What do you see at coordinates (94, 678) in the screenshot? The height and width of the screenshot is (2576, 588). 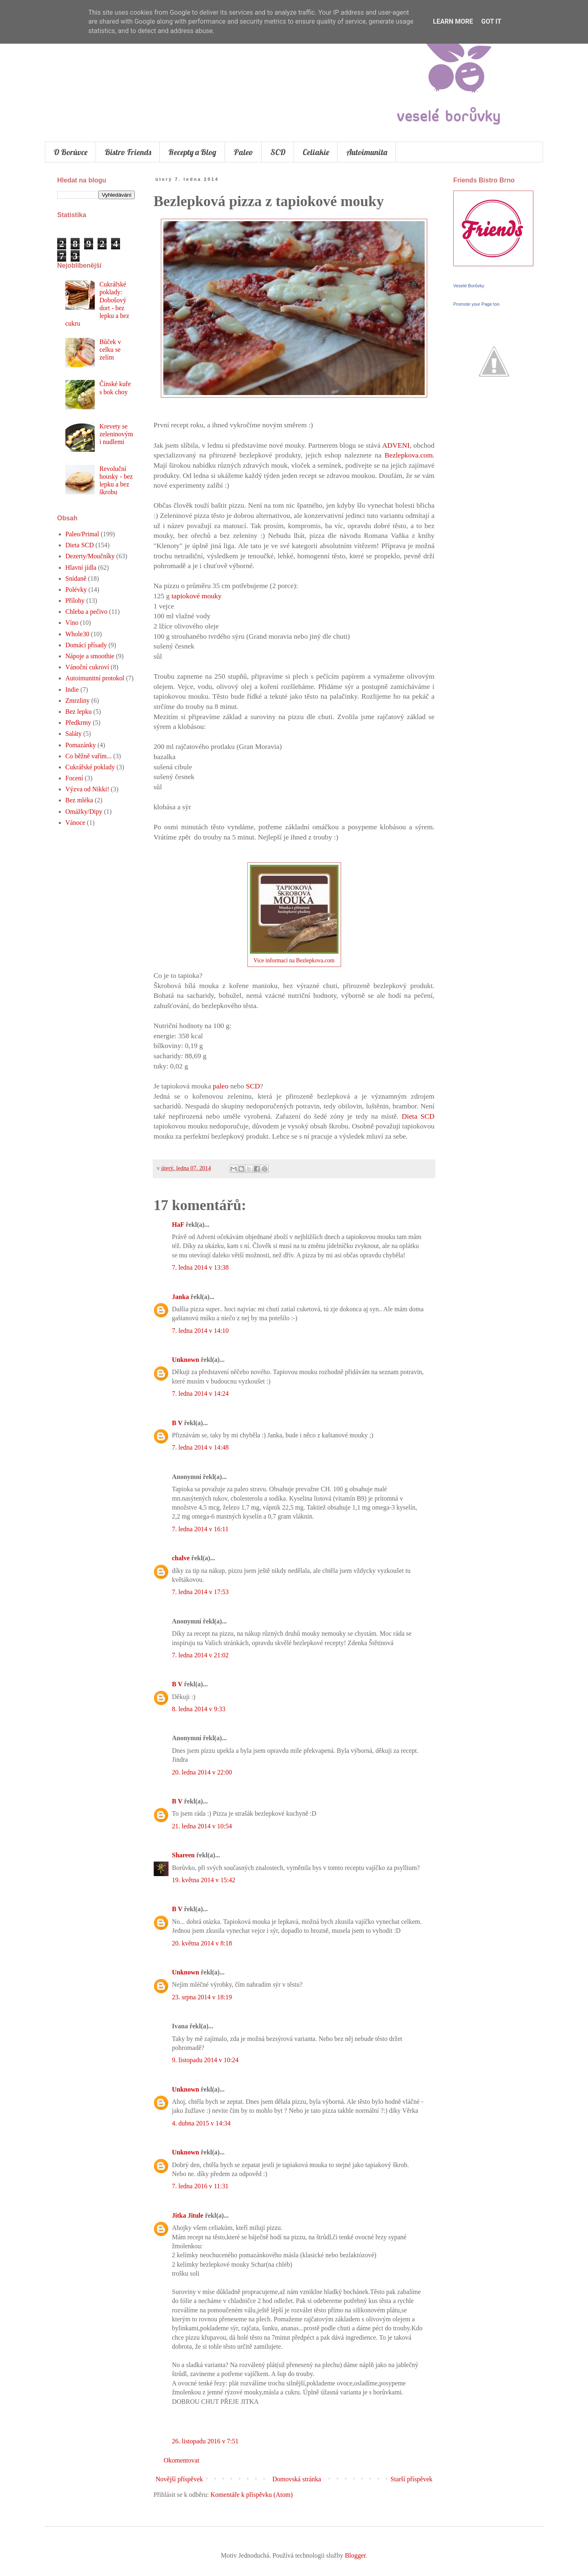 I see `Autoimunitní protokol` at bounding box center [94, 678].